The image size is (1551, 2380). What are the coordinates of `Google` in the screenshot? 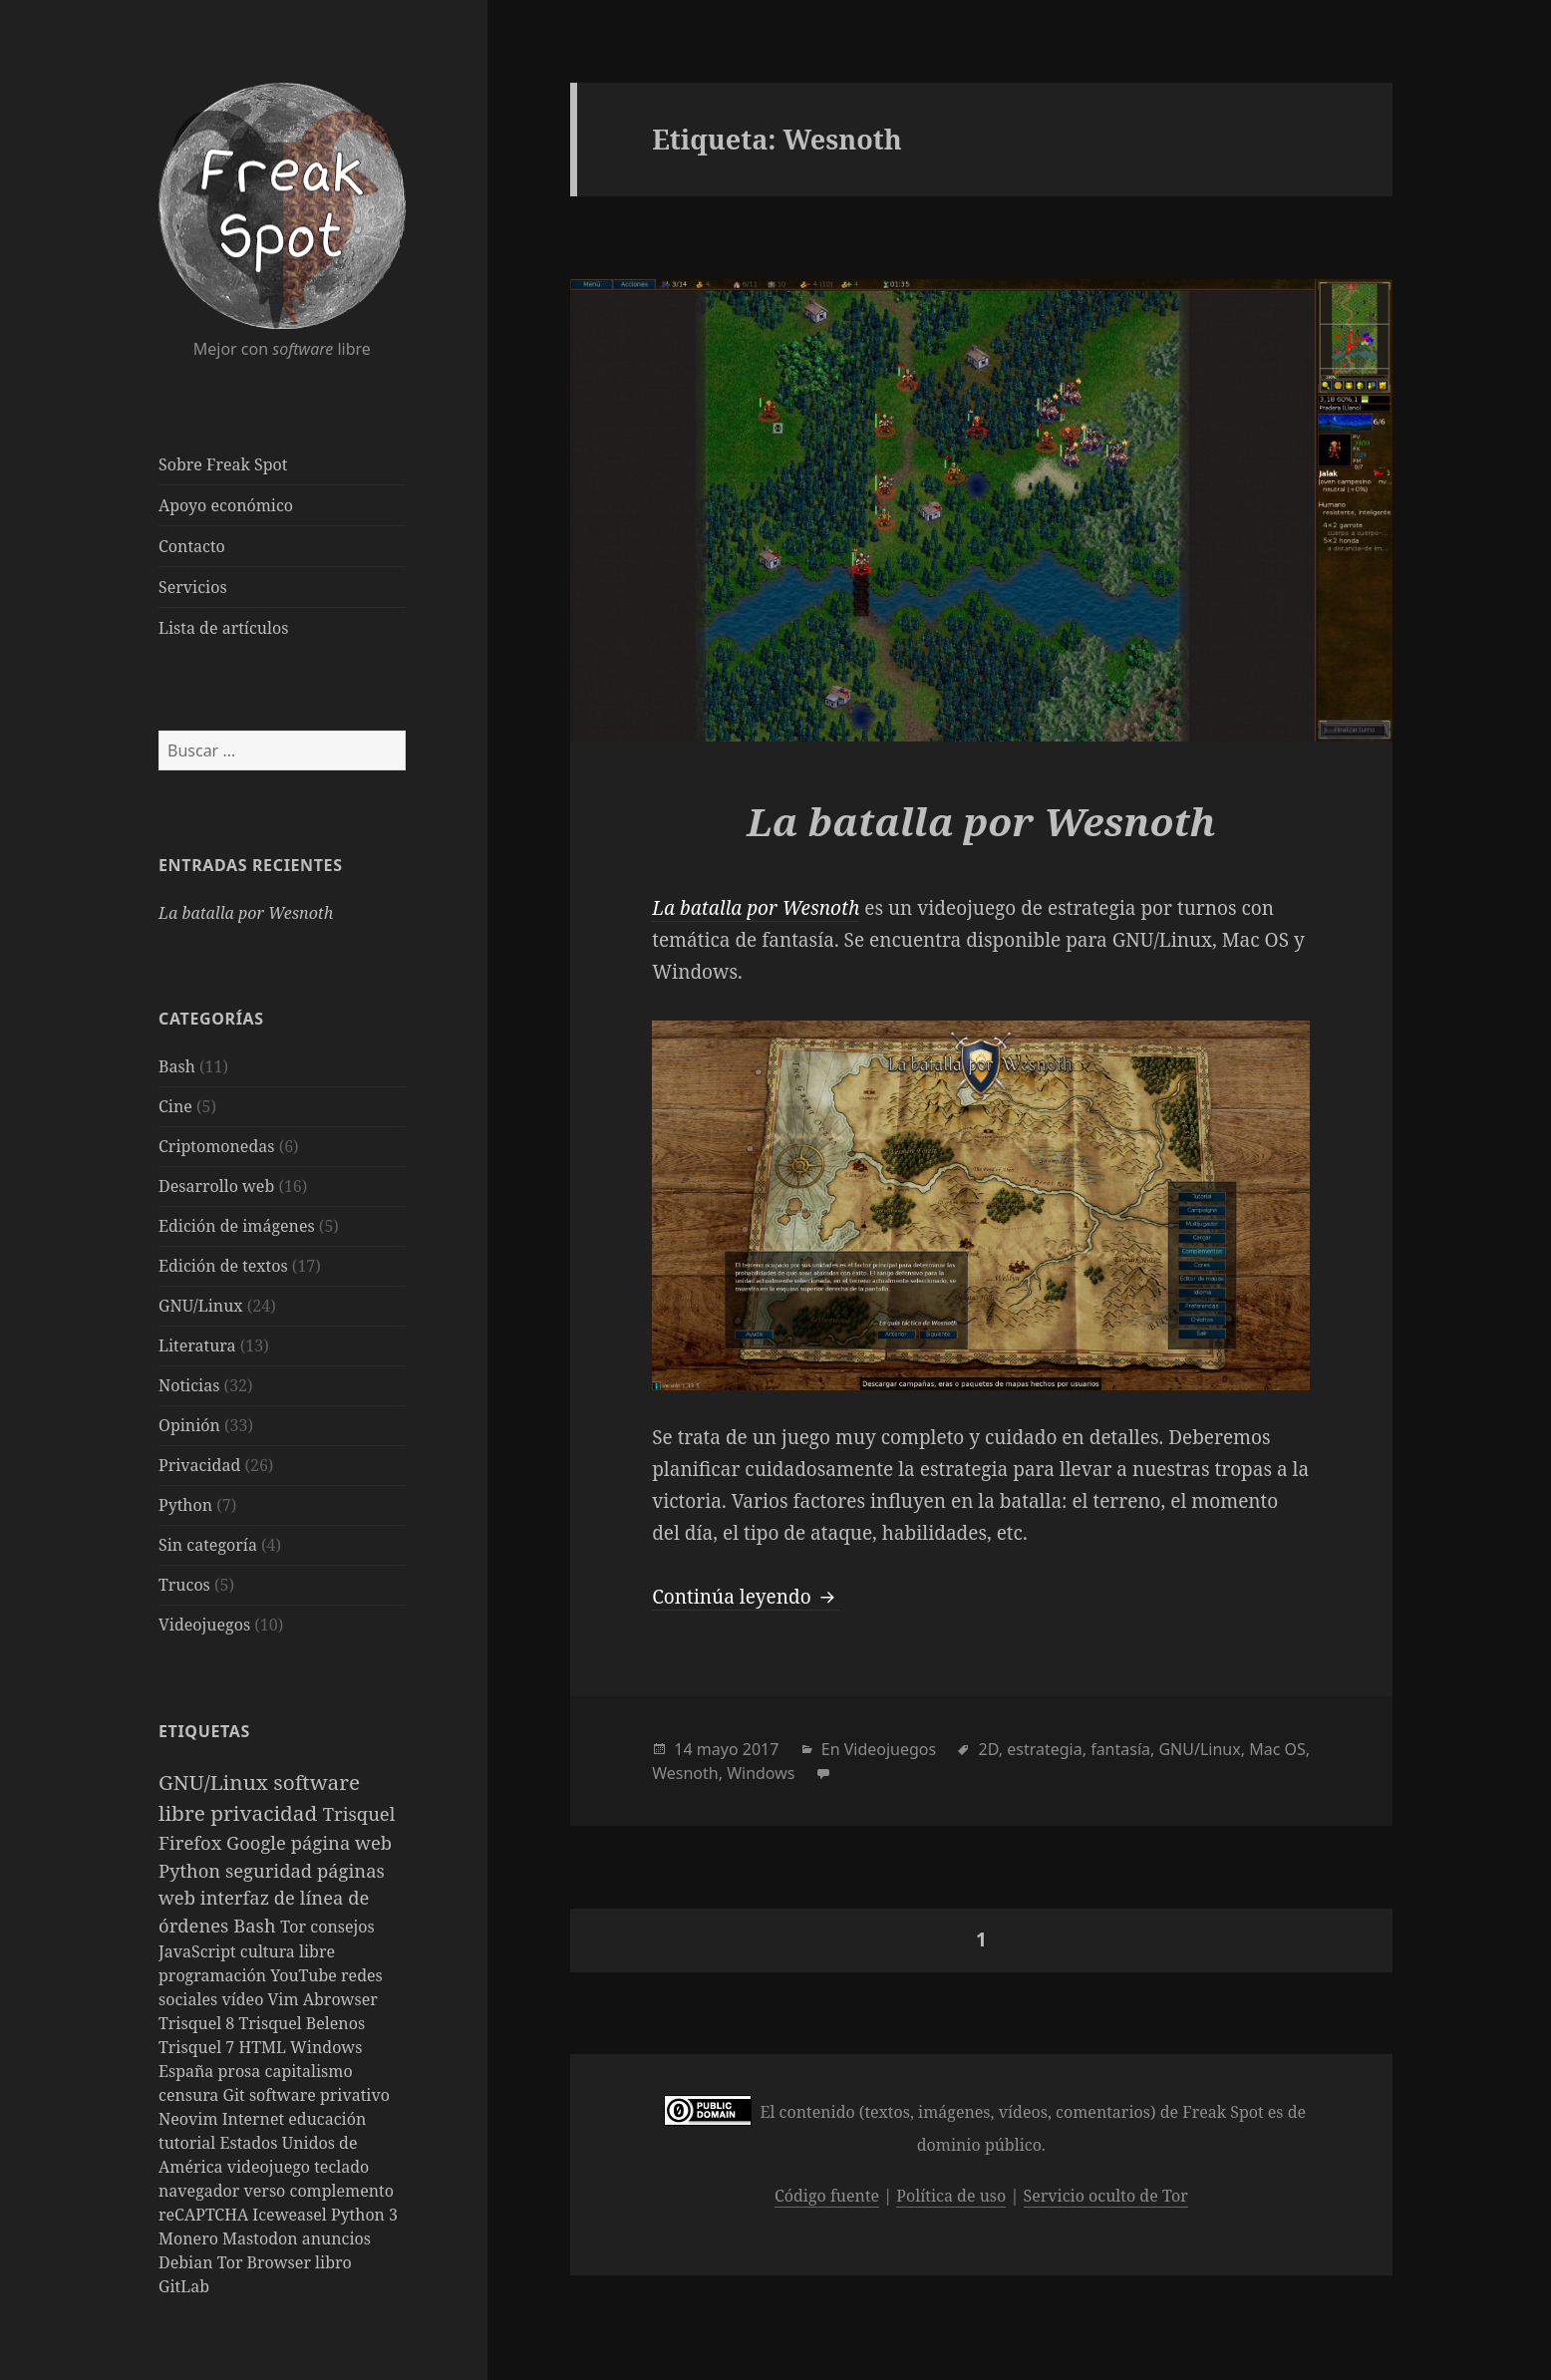 It's located at (258, 1842).